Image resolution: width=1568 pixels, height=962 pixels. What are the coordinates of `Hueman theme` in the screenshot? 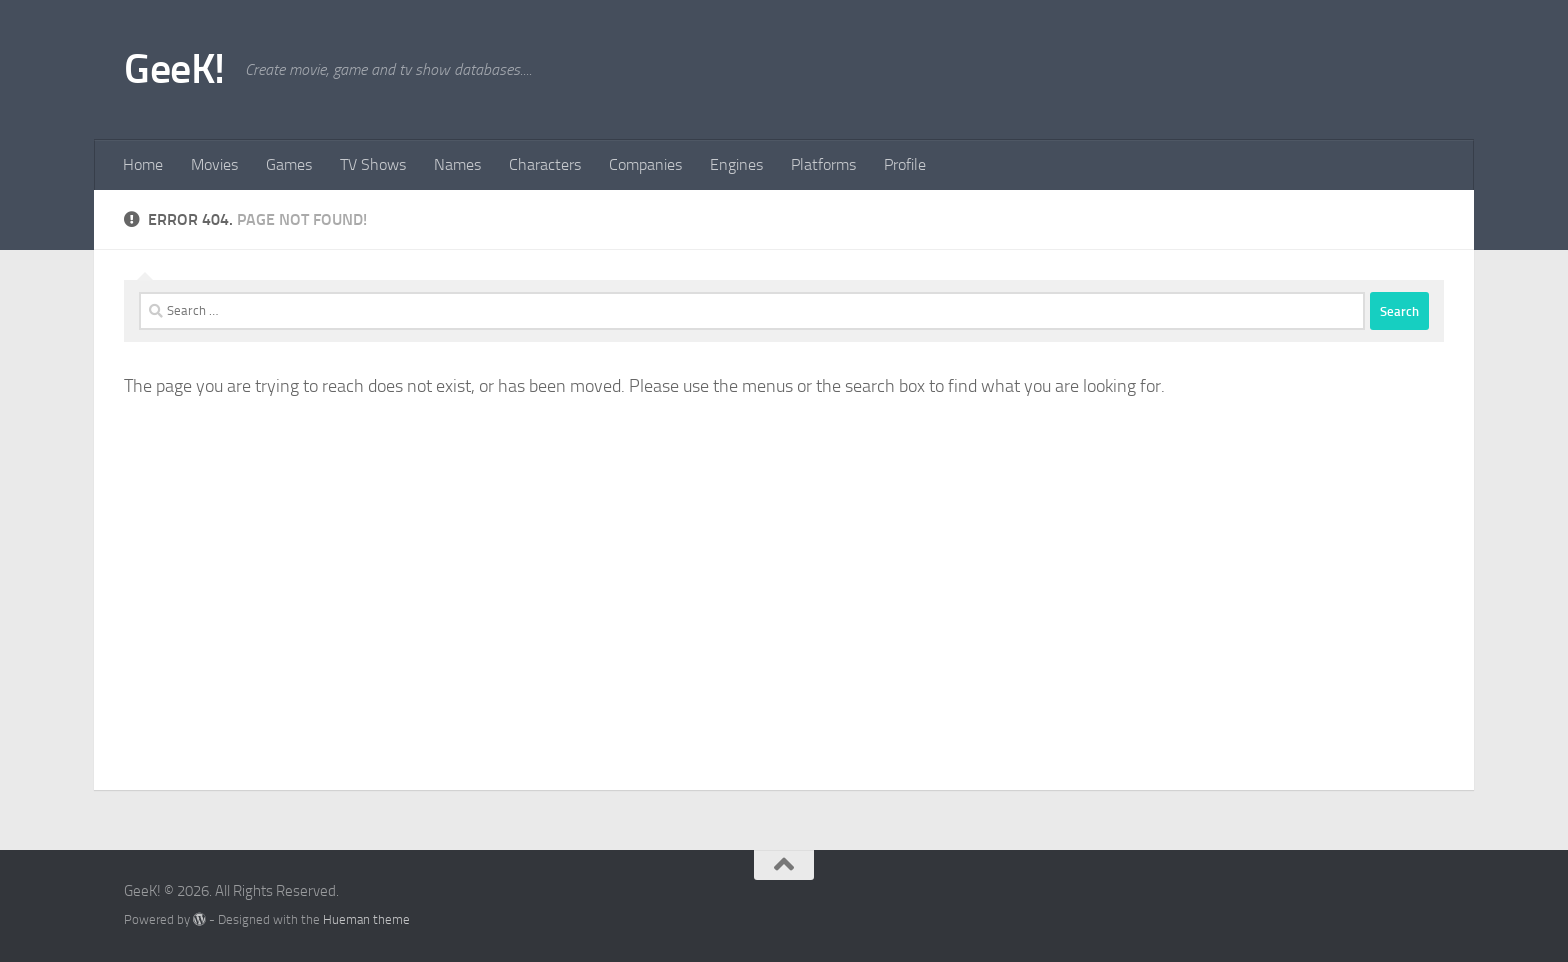 It's located at (366, 919).